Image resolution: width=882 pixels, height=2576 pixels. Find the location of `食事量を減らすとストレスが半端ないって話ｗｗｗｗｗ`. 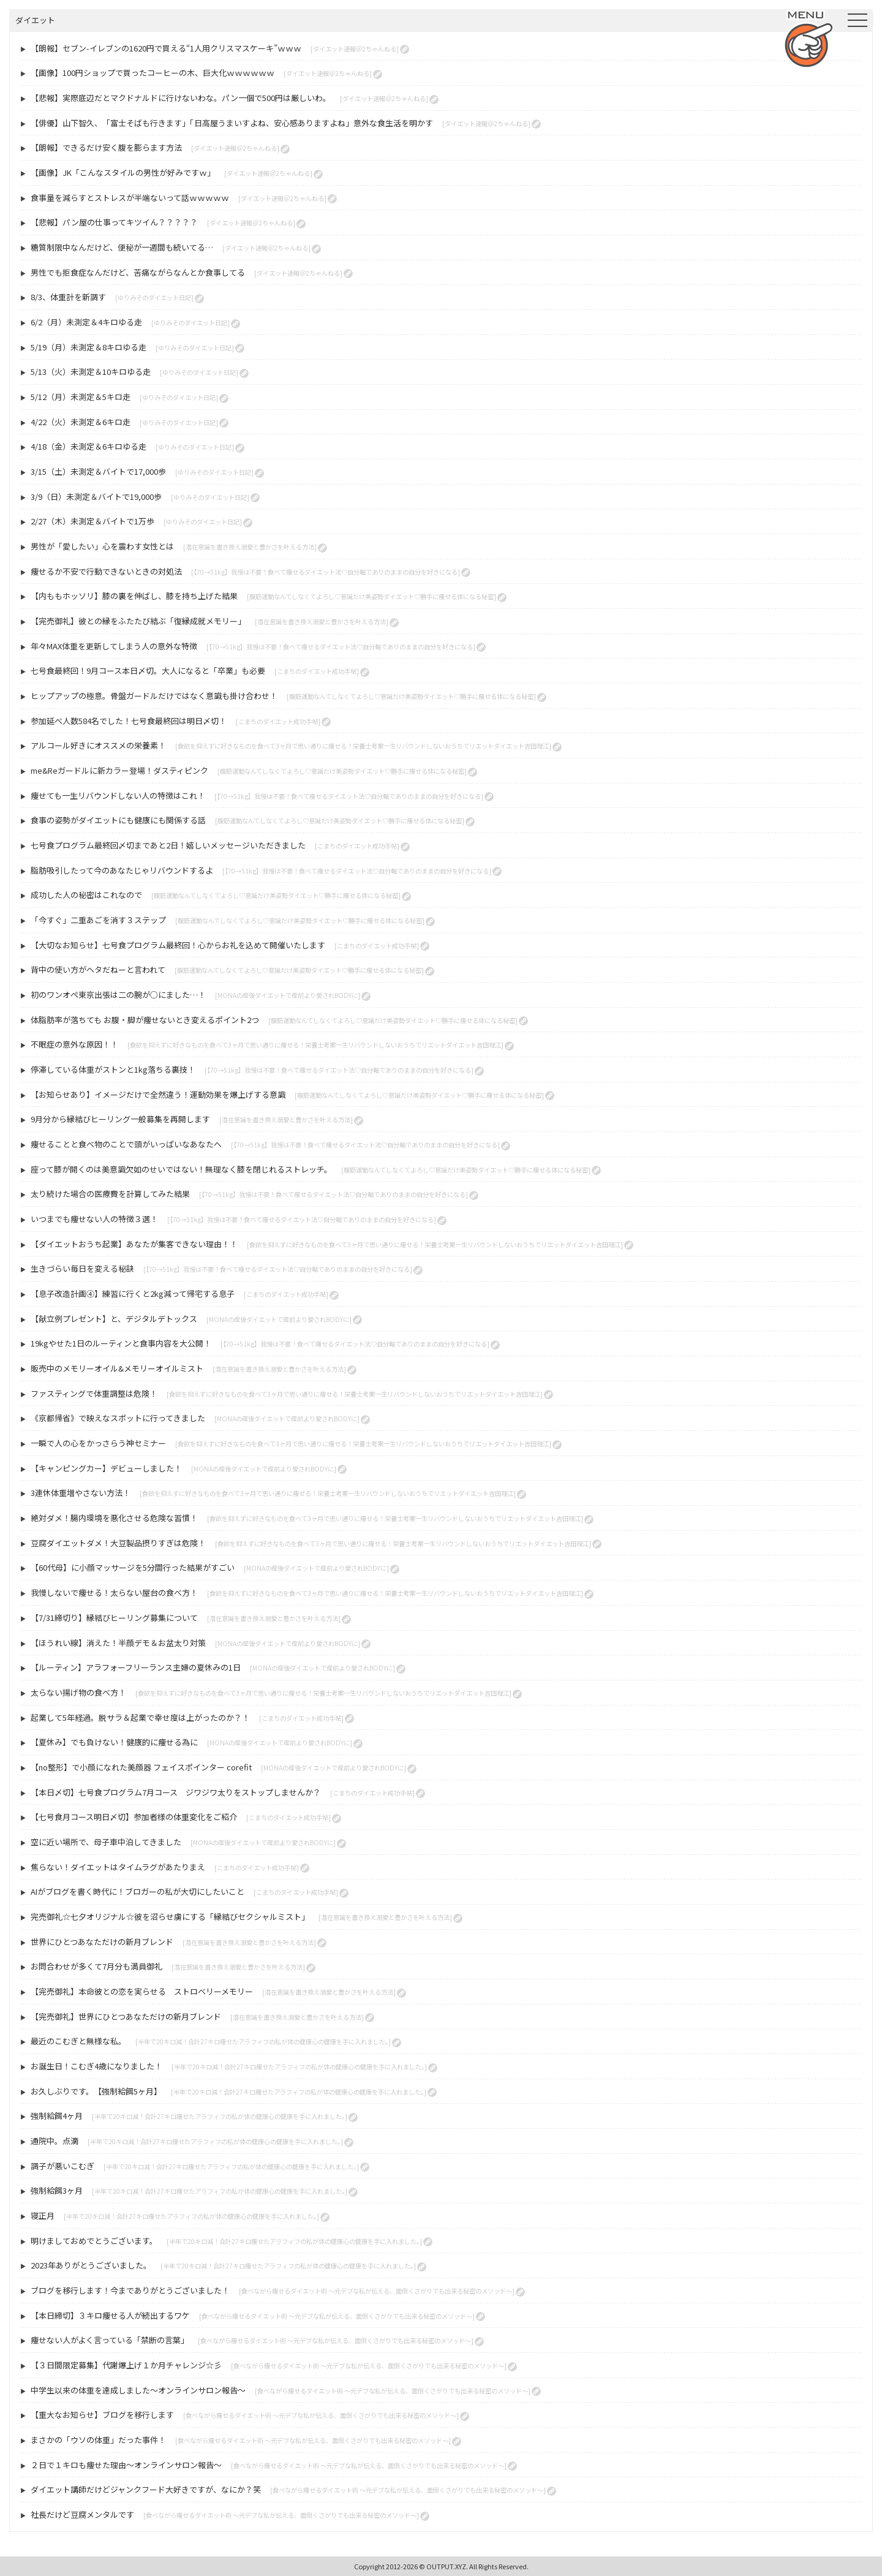

食事量を減らすとストレスが半端ないって話ｗｗｗｗｗ is located at coordinates (130, 197).